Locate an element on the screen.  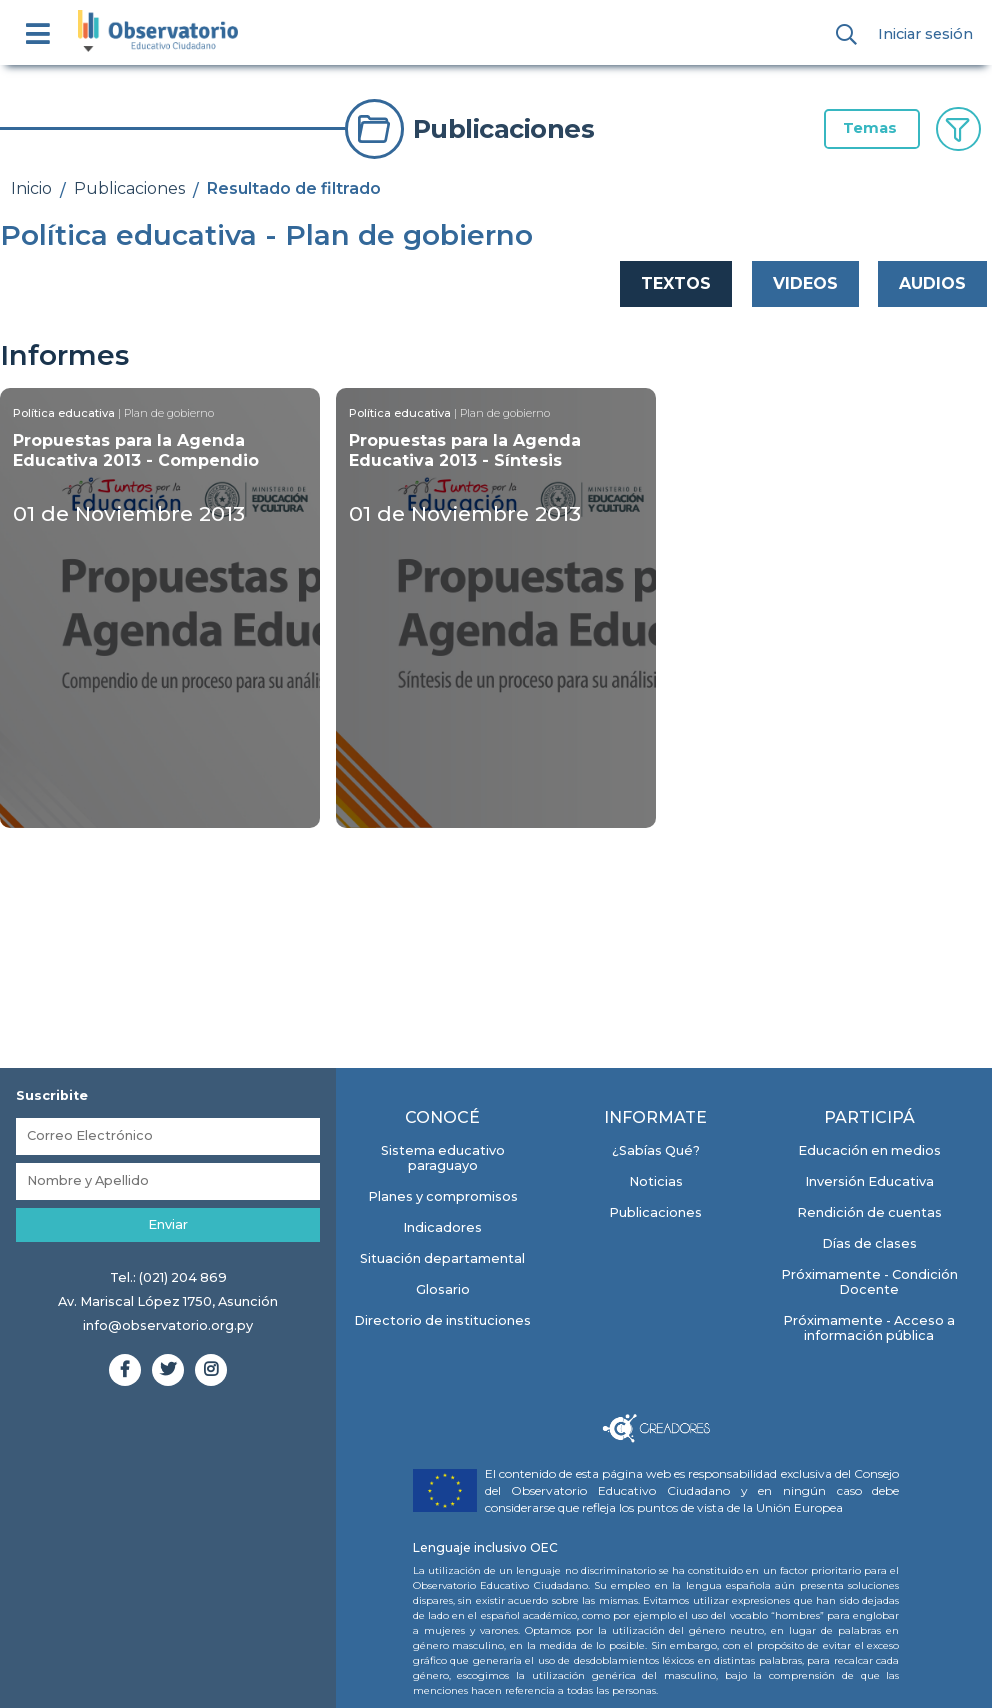
Noticias is located at coordinates (656, 1181).